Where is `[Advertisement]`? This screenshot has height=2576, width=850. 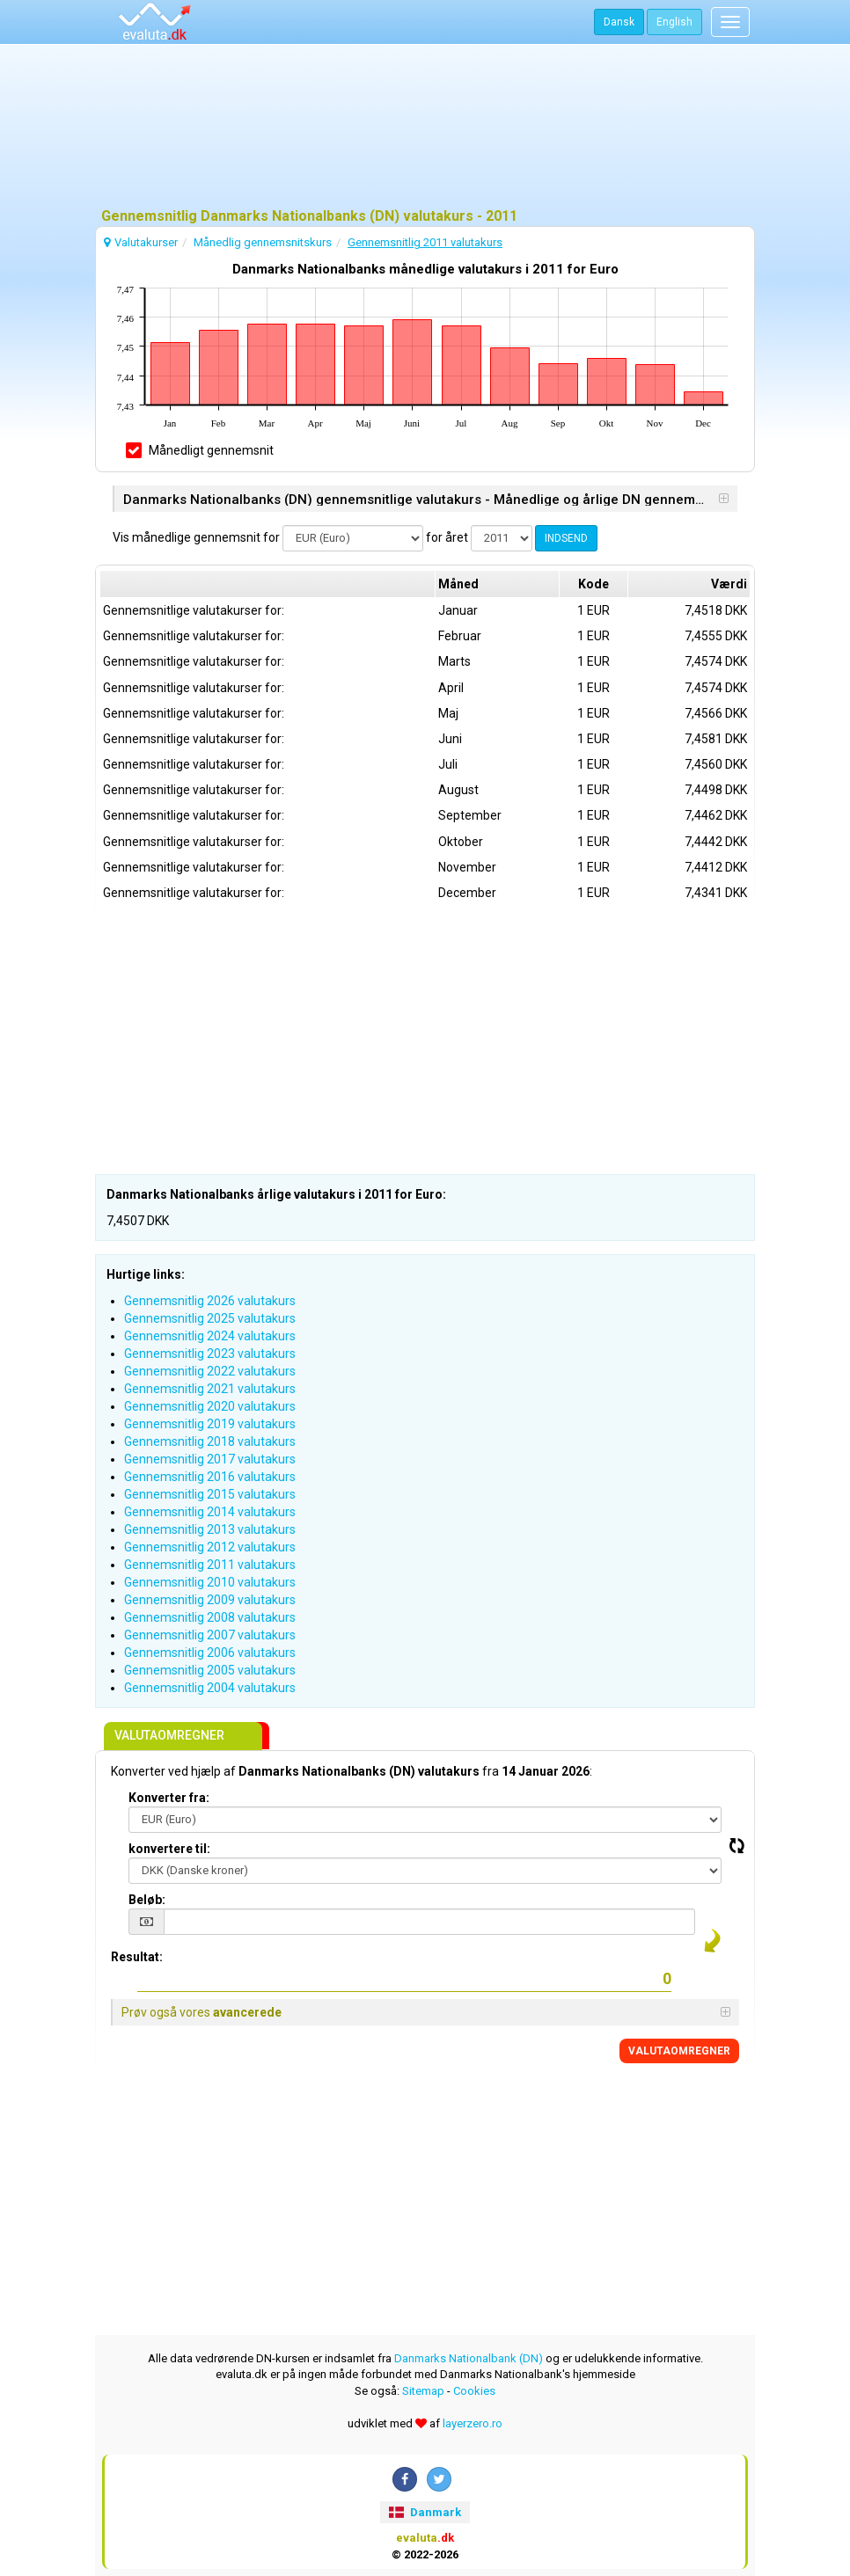 [Advertisement] is located at coordinates (425, 127).